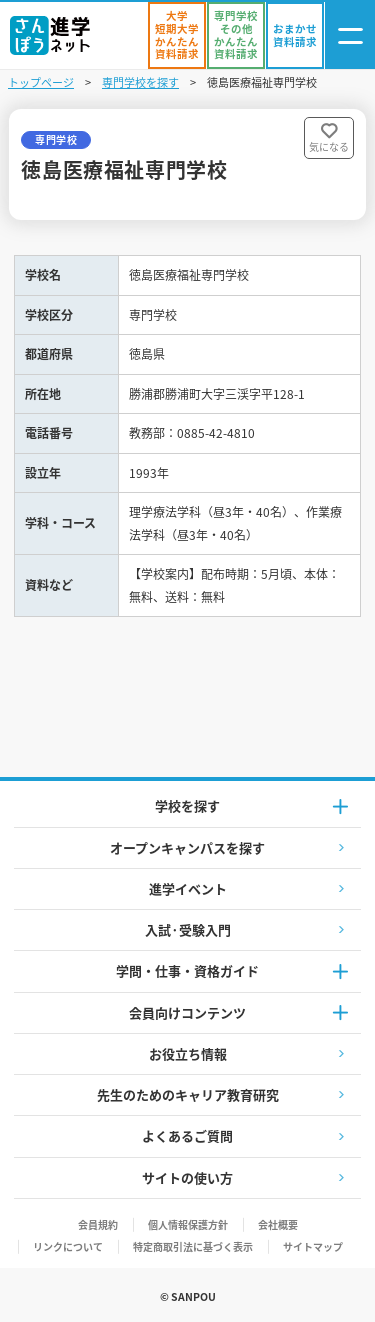 Image resolution: width=375 pixels, height=1322 pixels. What do you see at coordinates (188, 1094) in the screenshot?
I see `先生のためのキャリア教育研究` at bounding box center [188, 1094].